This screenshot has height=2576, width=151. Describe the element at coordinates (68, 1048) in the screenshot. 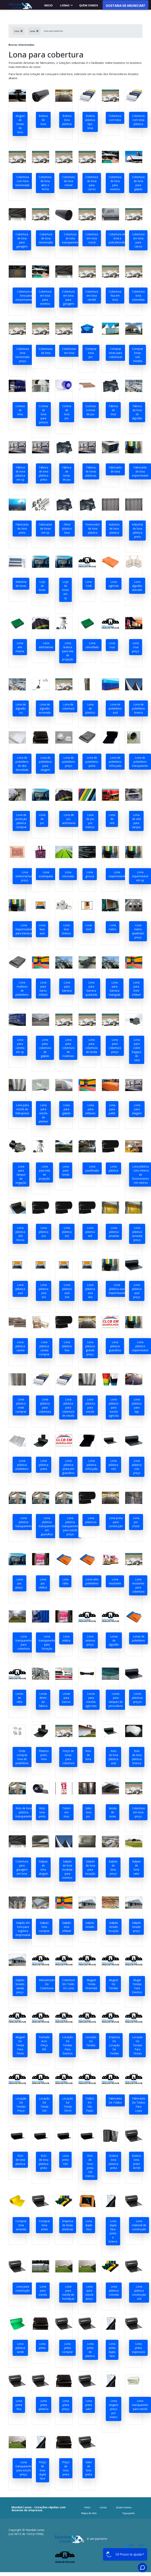

I see `Lona para cobertura de materiais` at that location.